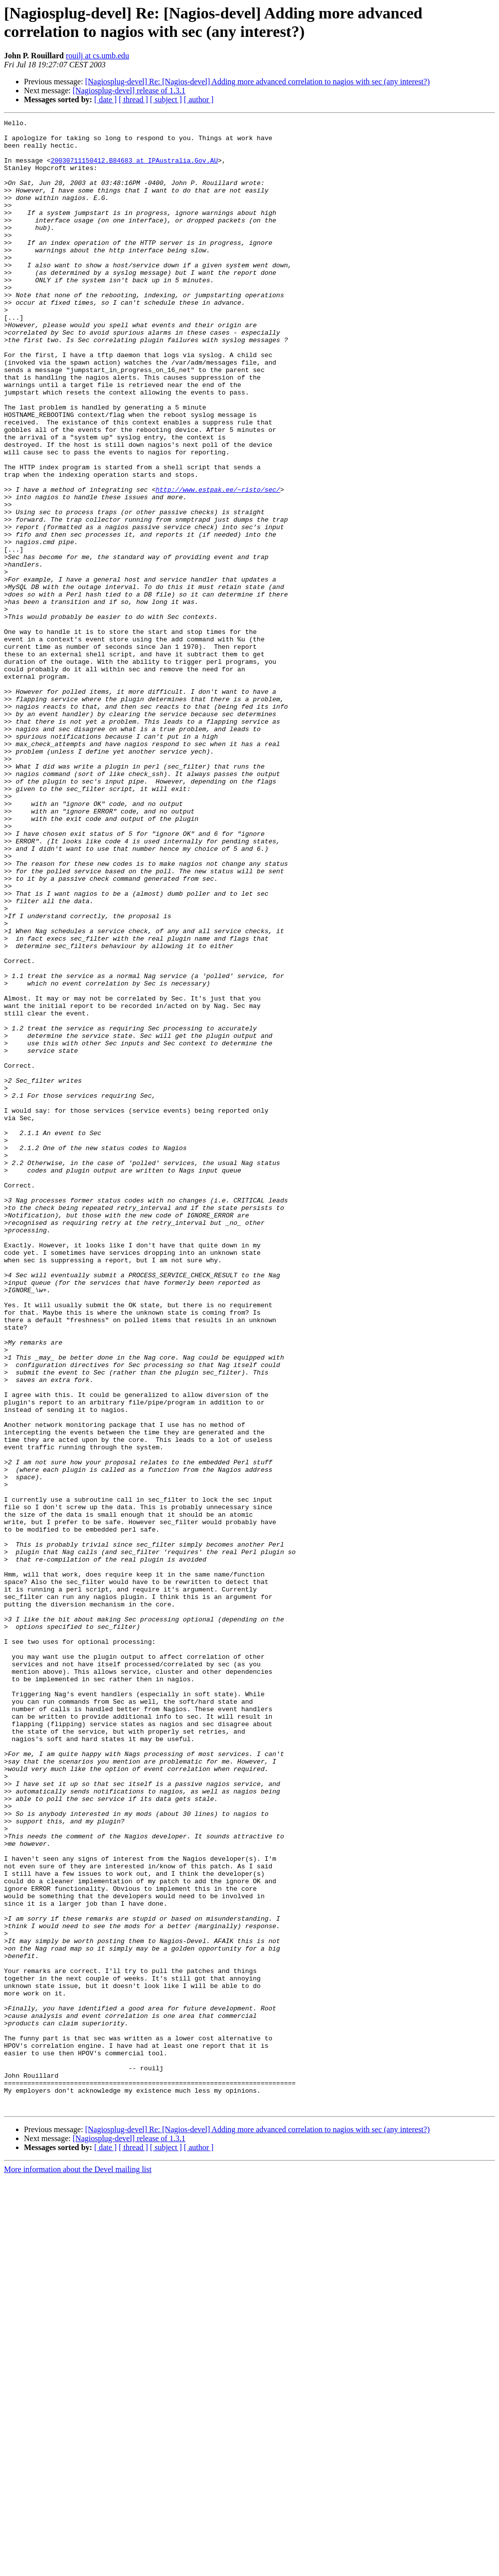 This screenshot has height=2576, width=499. Describe the element at coordinates (97, 55) in the screenshot. I see `rouilj at cs.umb.edu` at that location.